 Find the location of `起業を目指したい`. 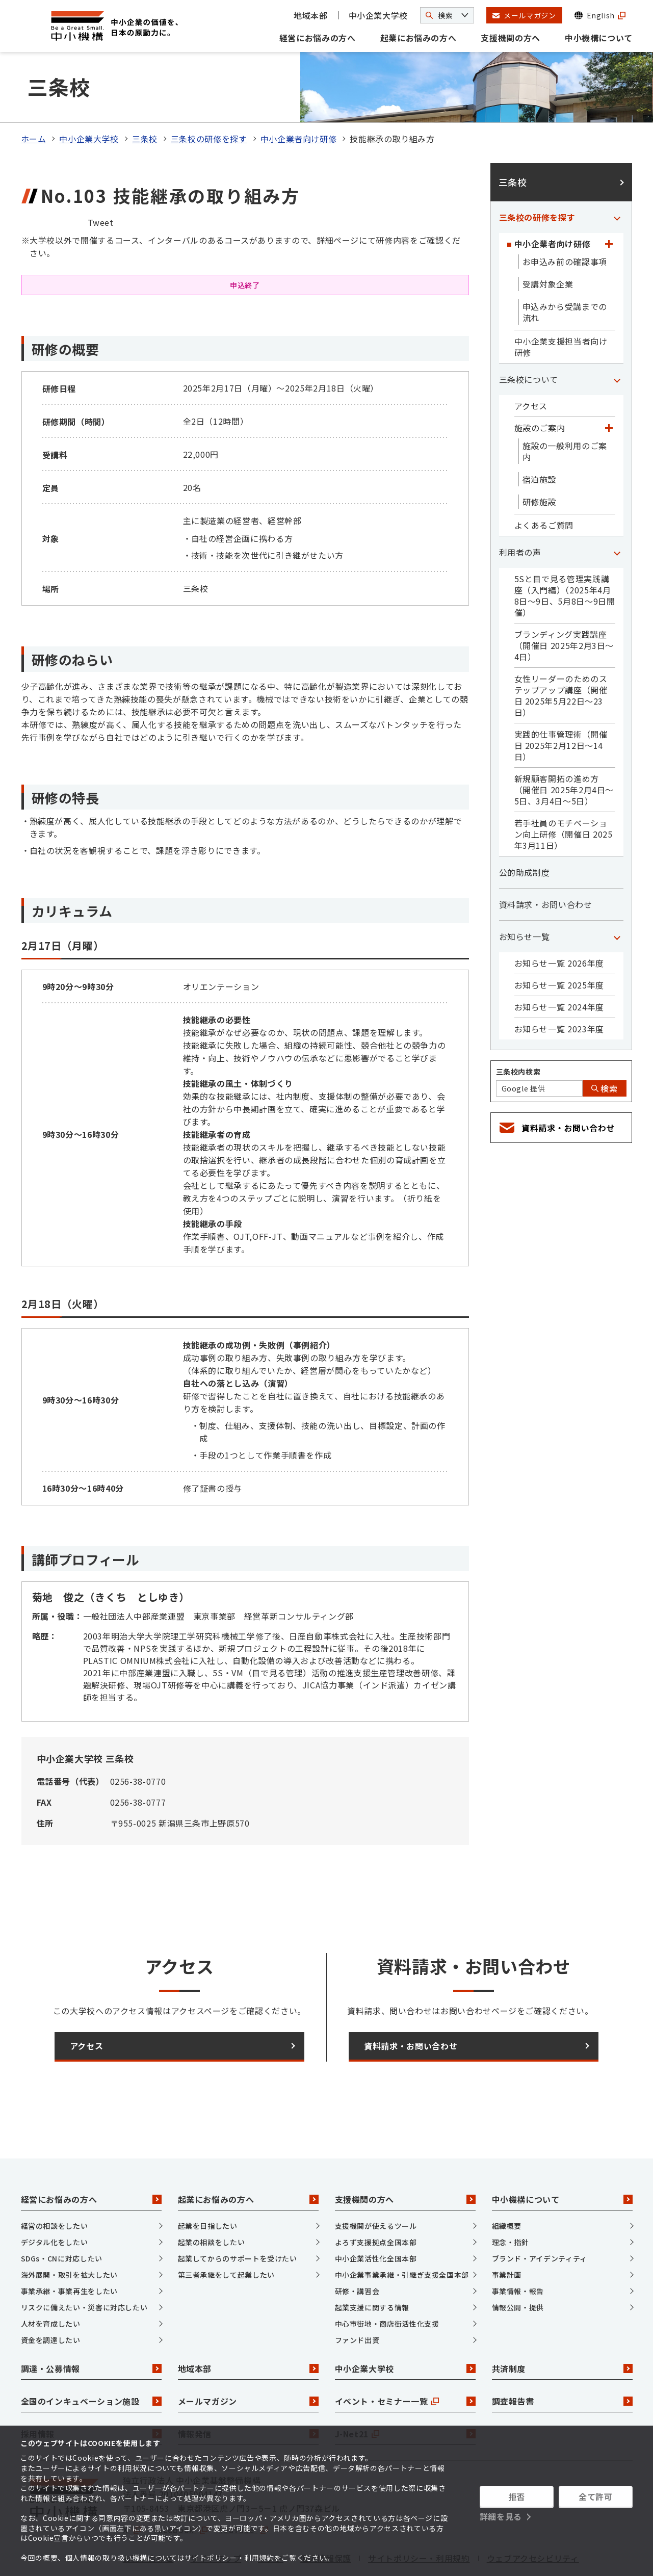

起業を目指したい is located at coordinates (208, 2183).